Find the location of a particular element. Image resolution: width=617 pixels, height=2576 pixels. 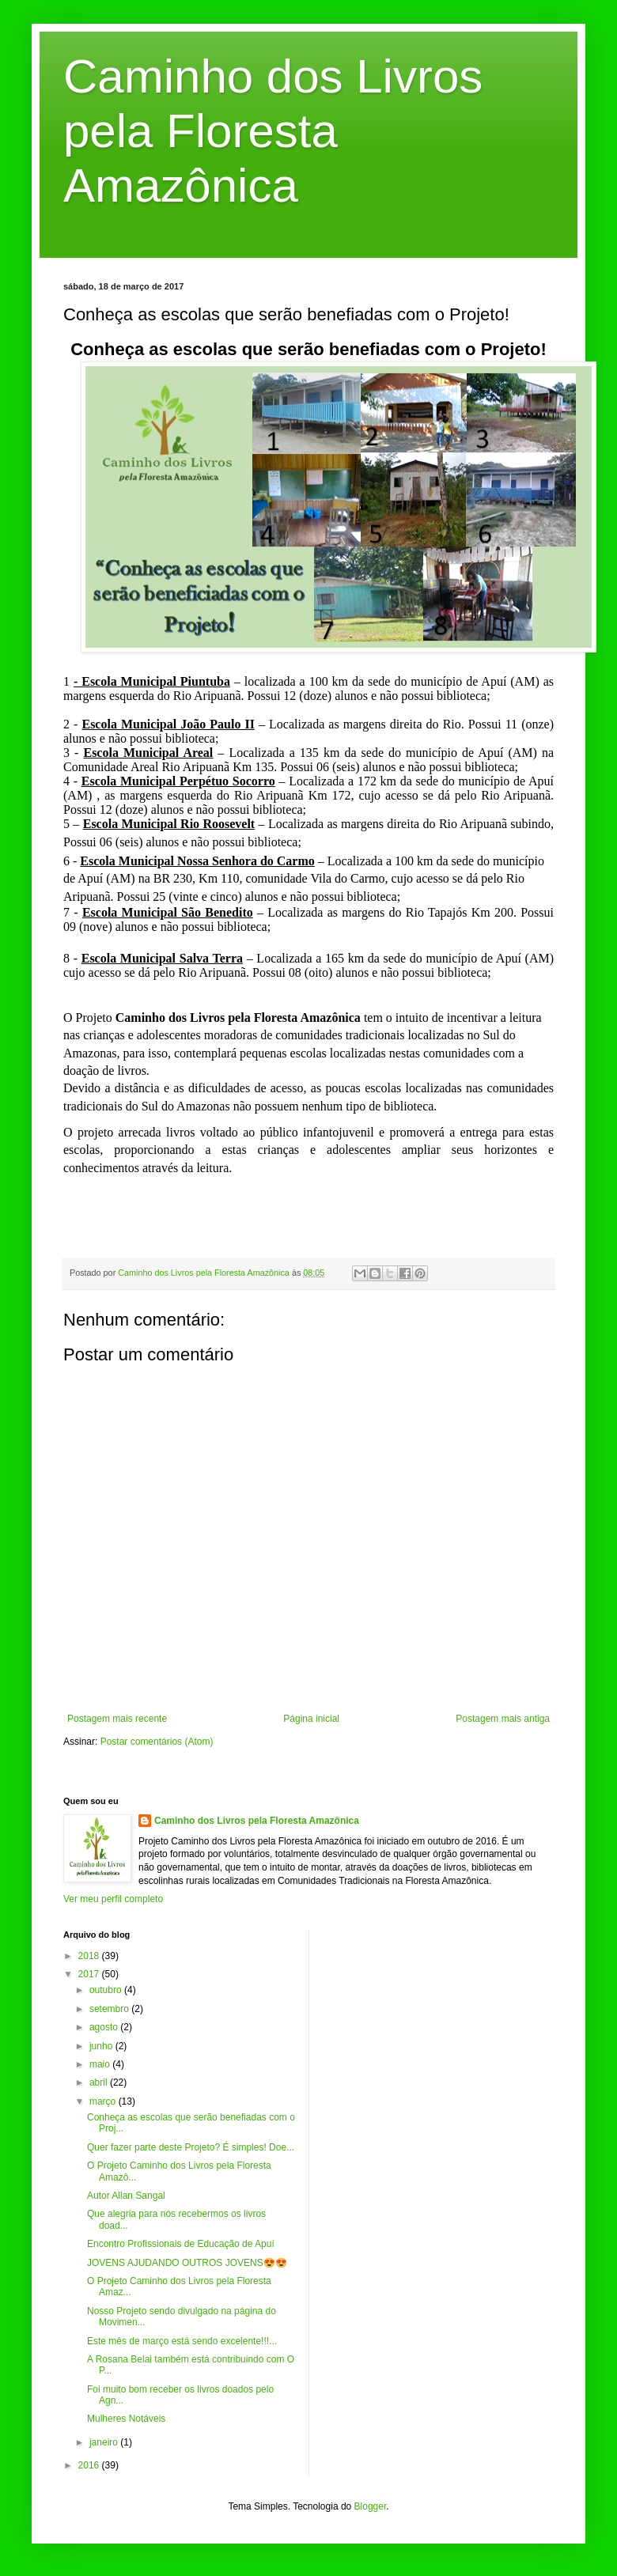

2018 is located at coordinates (90, 1955).